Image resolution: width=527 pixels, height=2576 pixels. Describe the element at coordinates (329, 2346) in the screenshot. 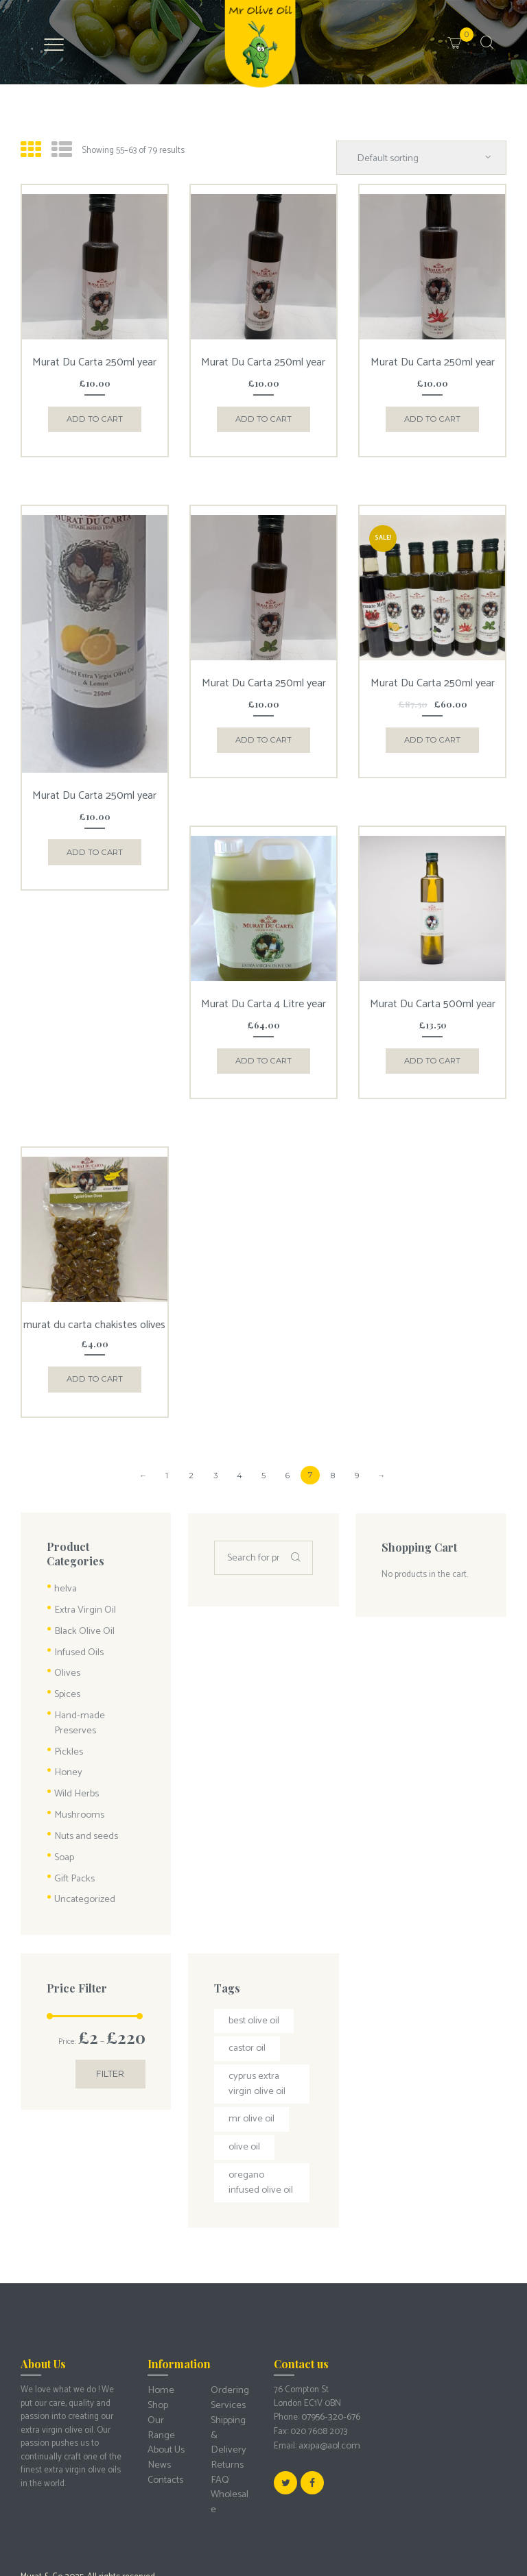

I see `07956-320-676` at that location.